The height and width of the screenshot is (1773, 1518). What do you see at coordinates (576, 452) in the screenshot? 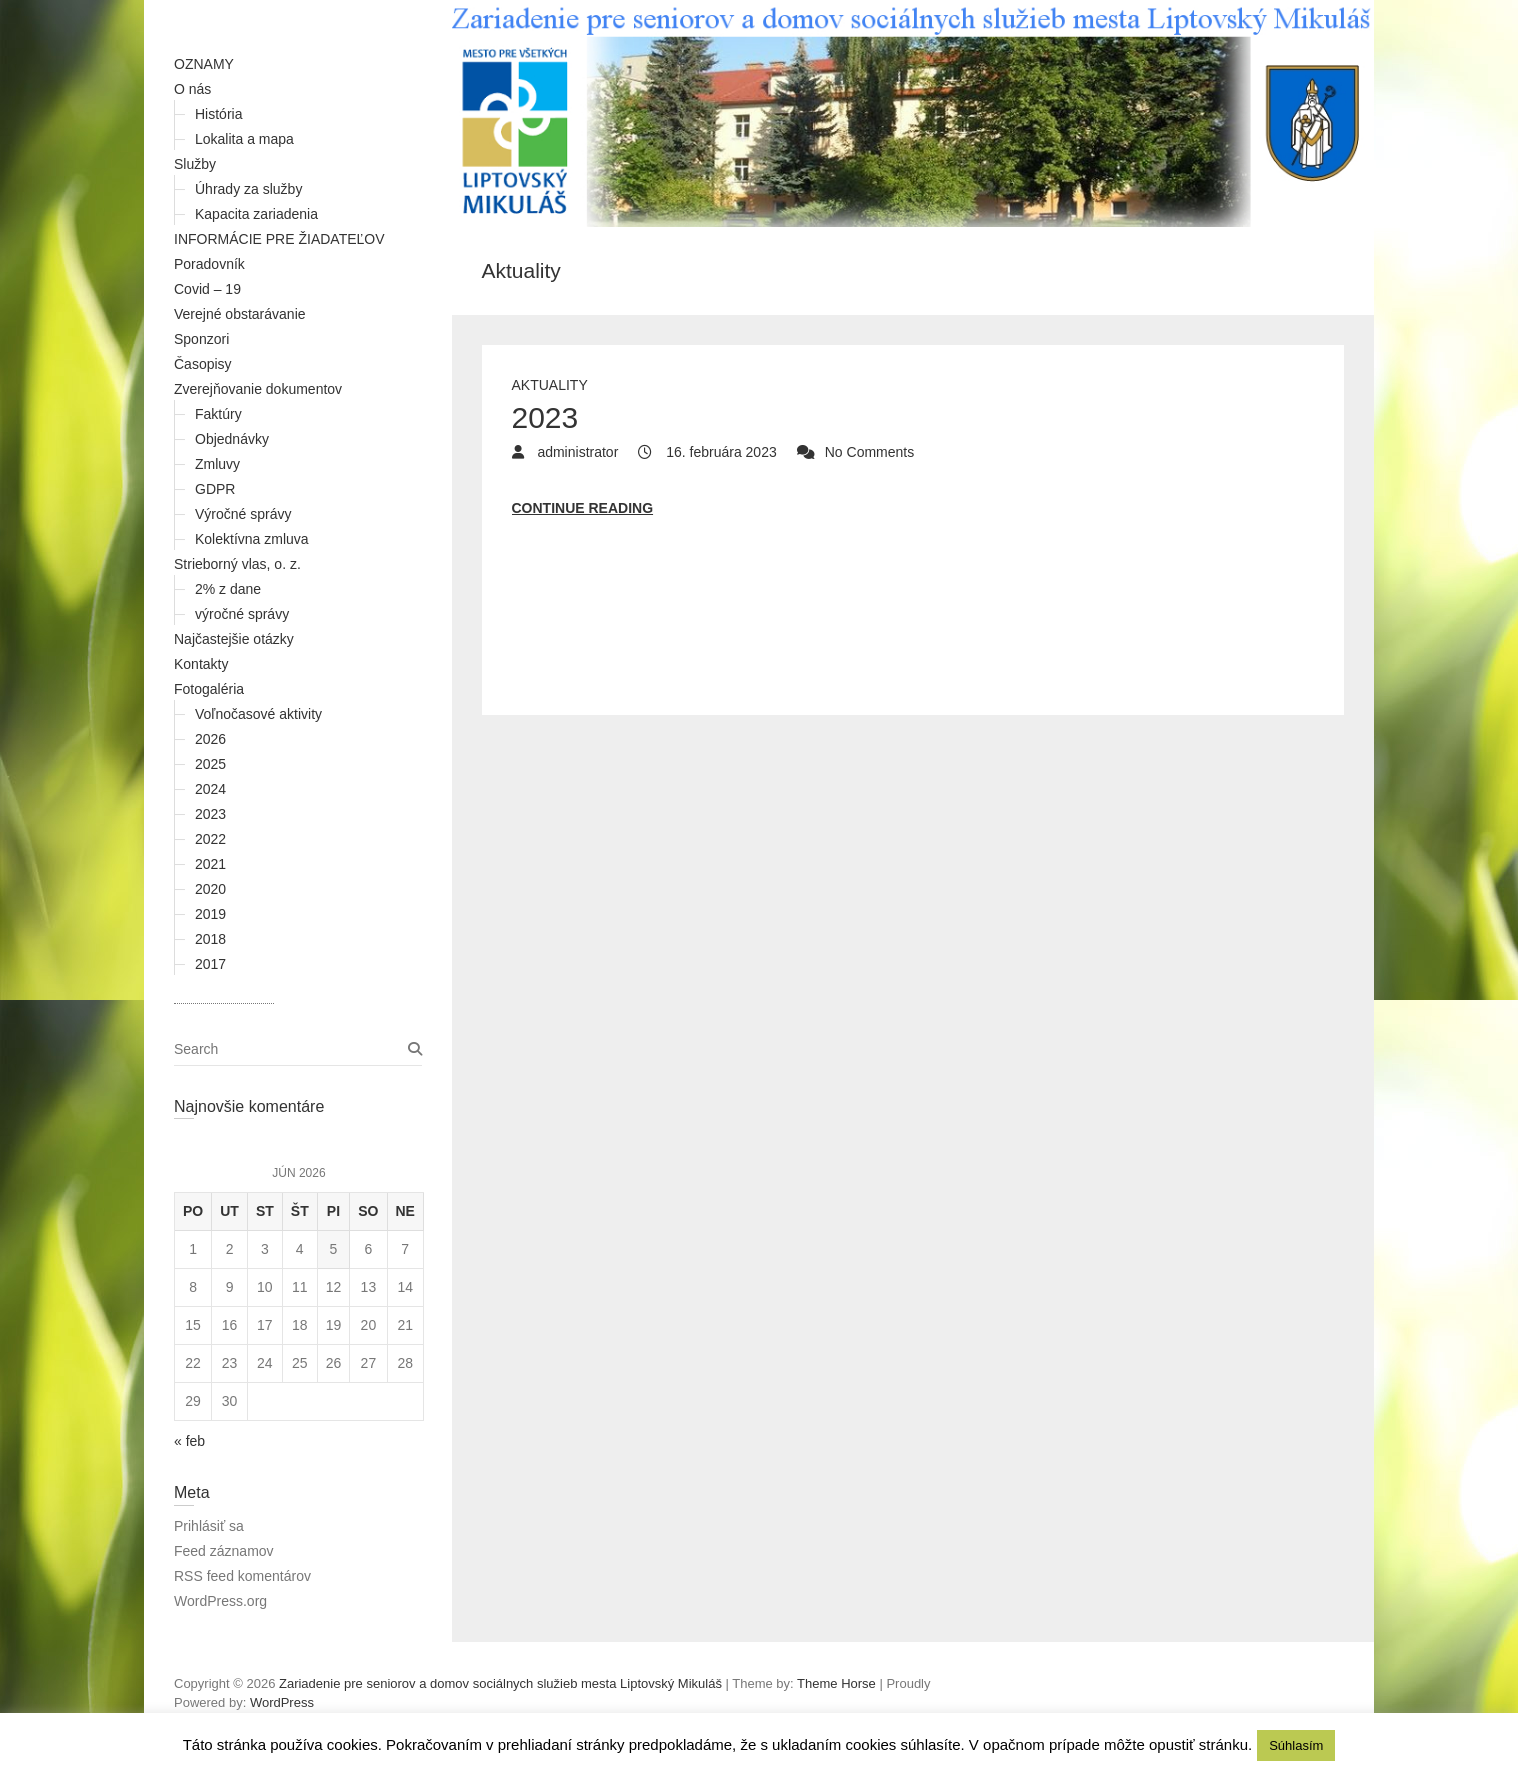
I see `administrator` at bounding box center [576, 452].